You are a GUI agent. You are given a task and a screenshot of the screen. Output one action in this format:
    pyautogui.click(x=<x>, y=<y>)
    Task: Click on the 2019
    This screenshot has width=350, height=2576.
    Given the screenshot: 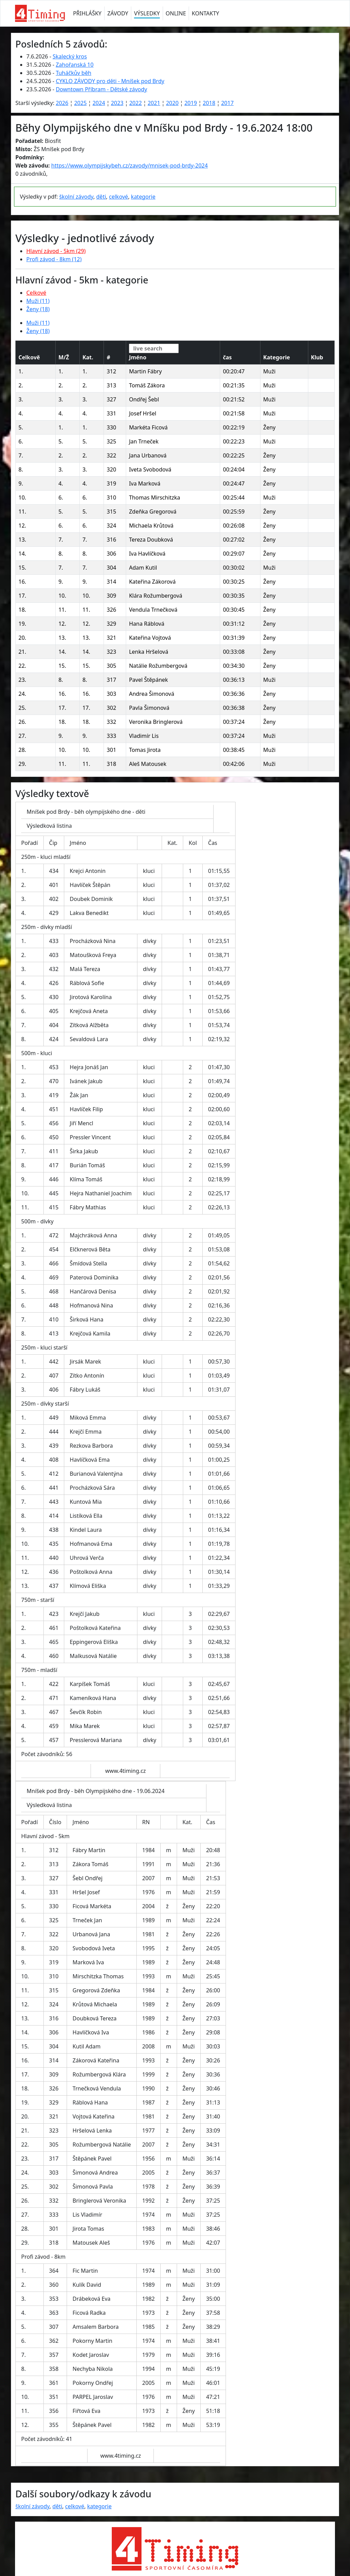 What is the action you would take?
    pyautogui.click(x=190, y=103)
    